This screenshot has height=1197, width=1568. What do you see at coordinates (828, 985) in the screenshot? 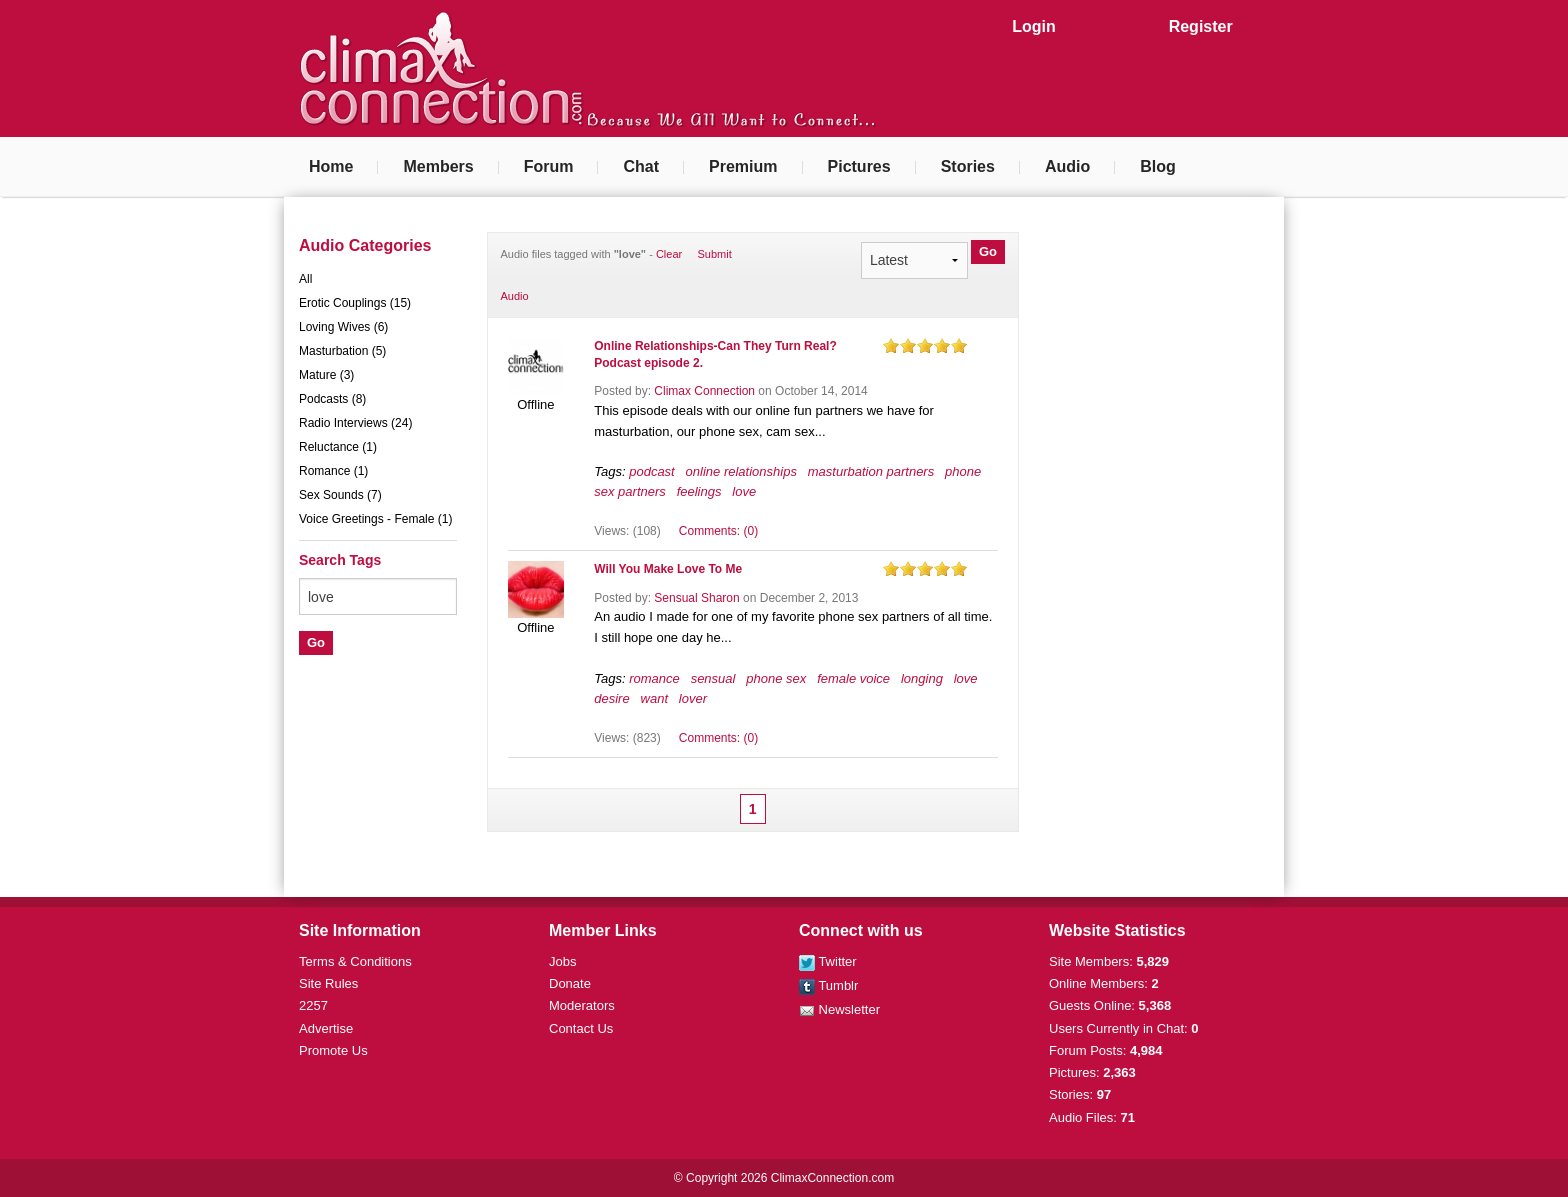
I see `Tumblr` at bounding box center [828, 985].